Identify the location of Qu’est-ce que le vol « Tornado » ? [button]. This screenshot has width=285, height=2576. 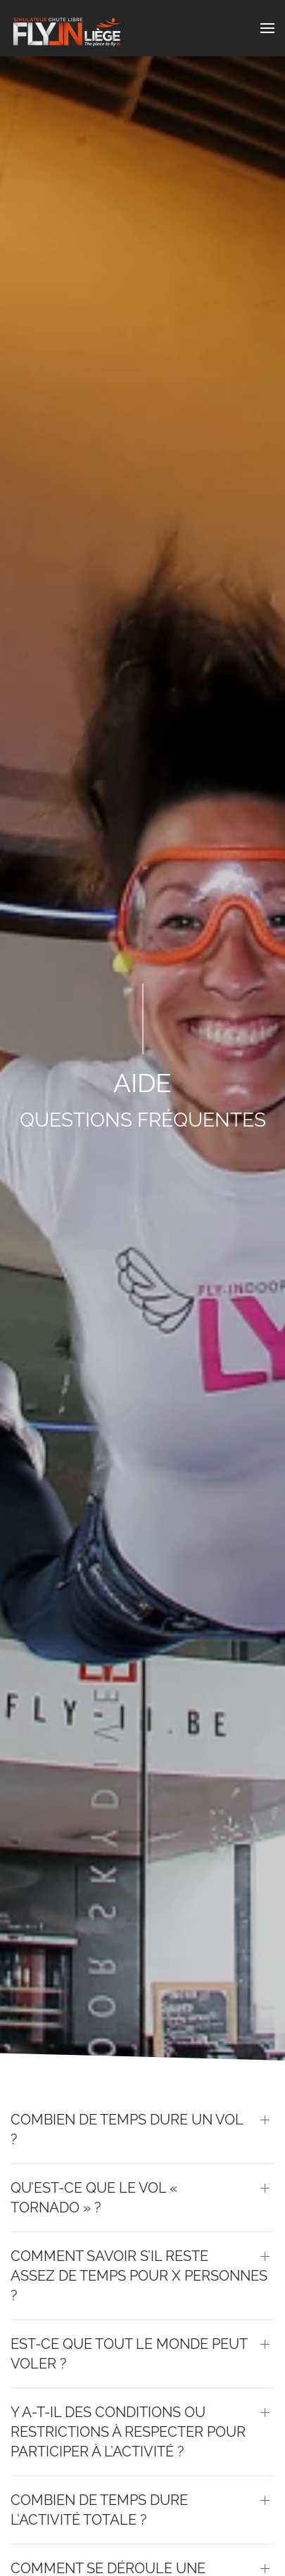
(94, 2197).